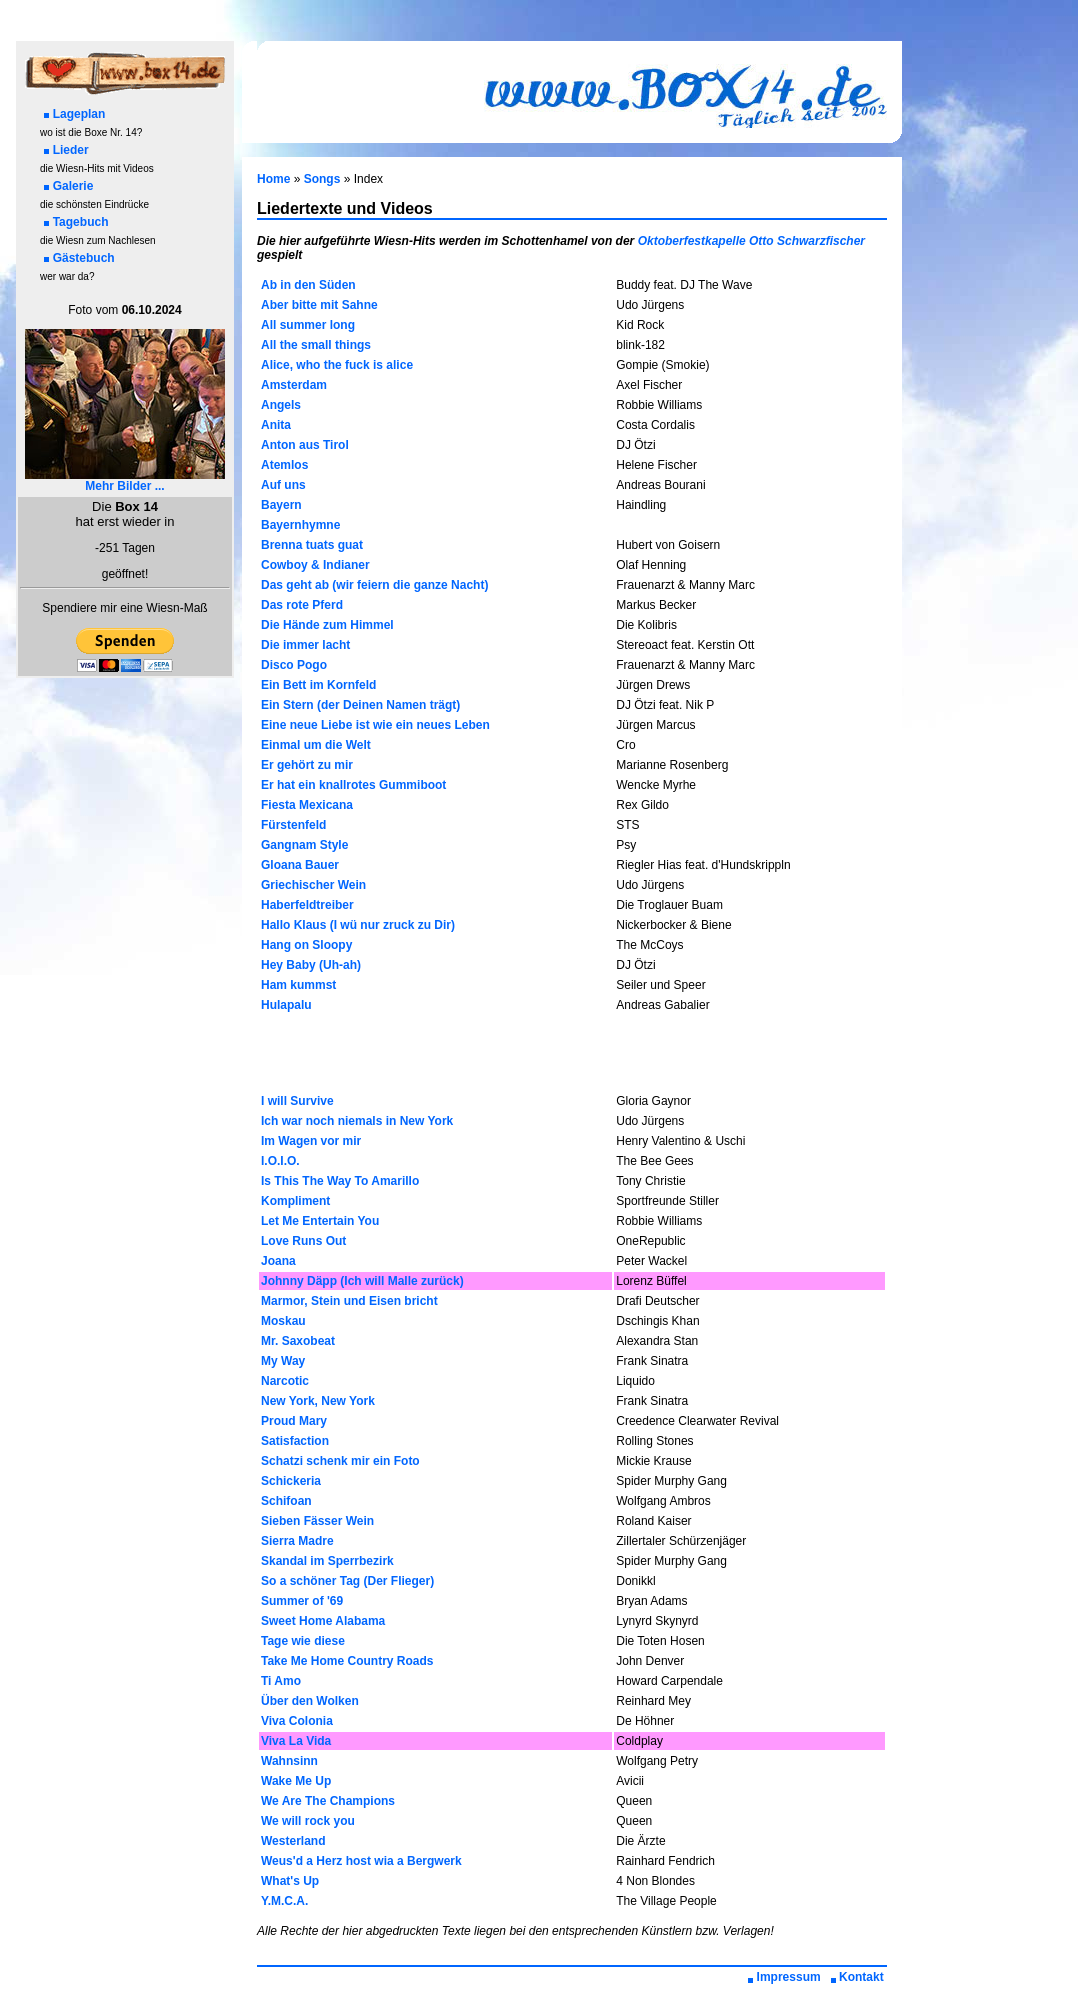 This screenshot has height=2000, width=1078. What do you see at coordinates (358, 925) in the screenshot?
I see `Hallo Klaus (I wü nur zruck zu Dir)` at bounding box center [358, 925].